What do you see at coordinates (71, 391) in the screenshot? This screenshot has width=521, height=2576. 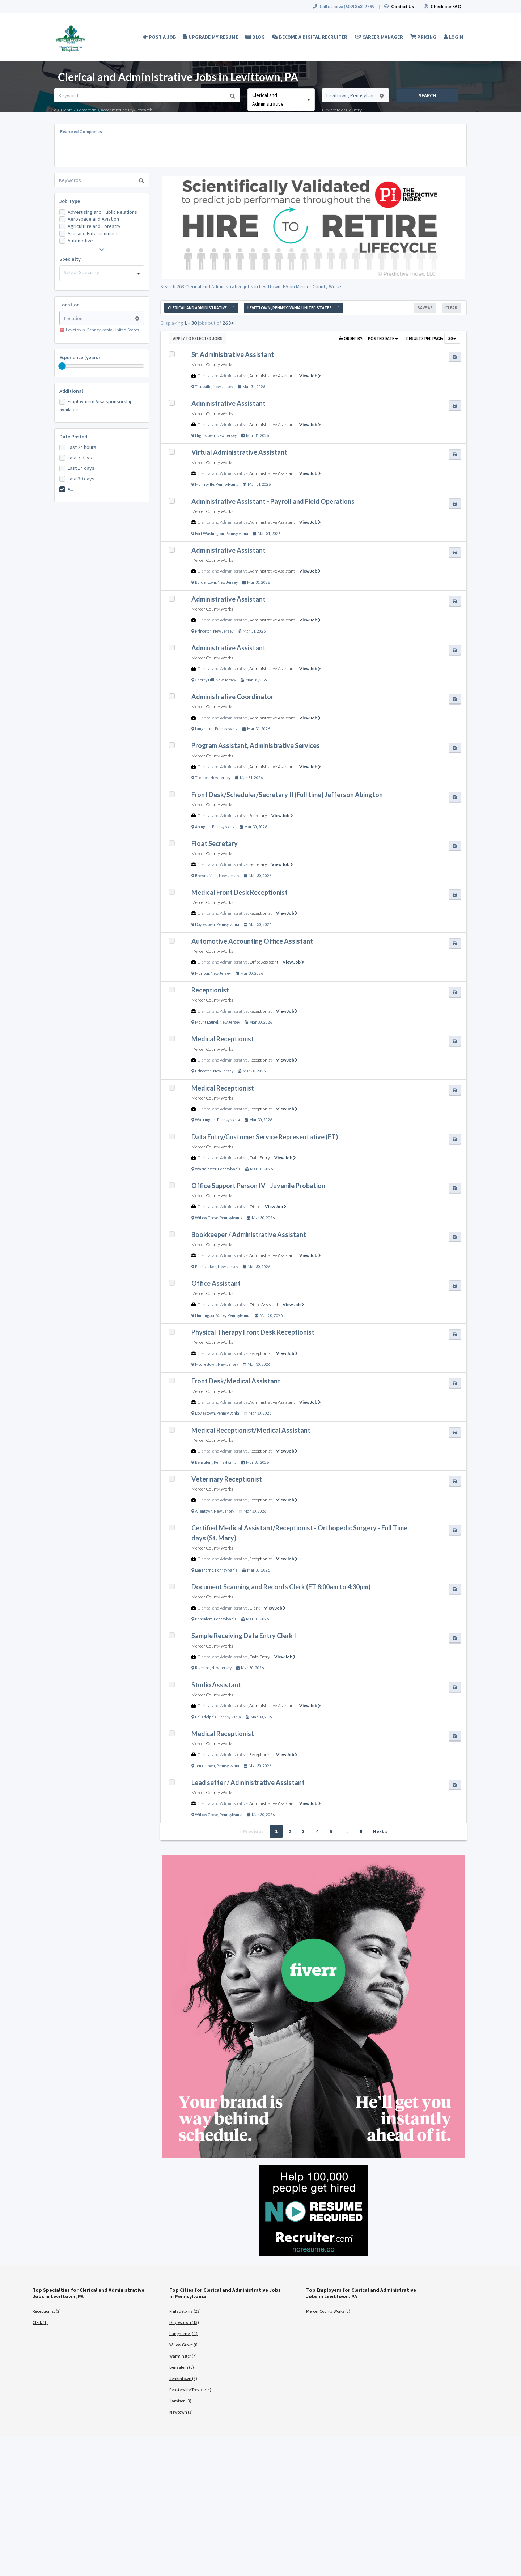 I see `Additional` at bounding box center [71, 391].